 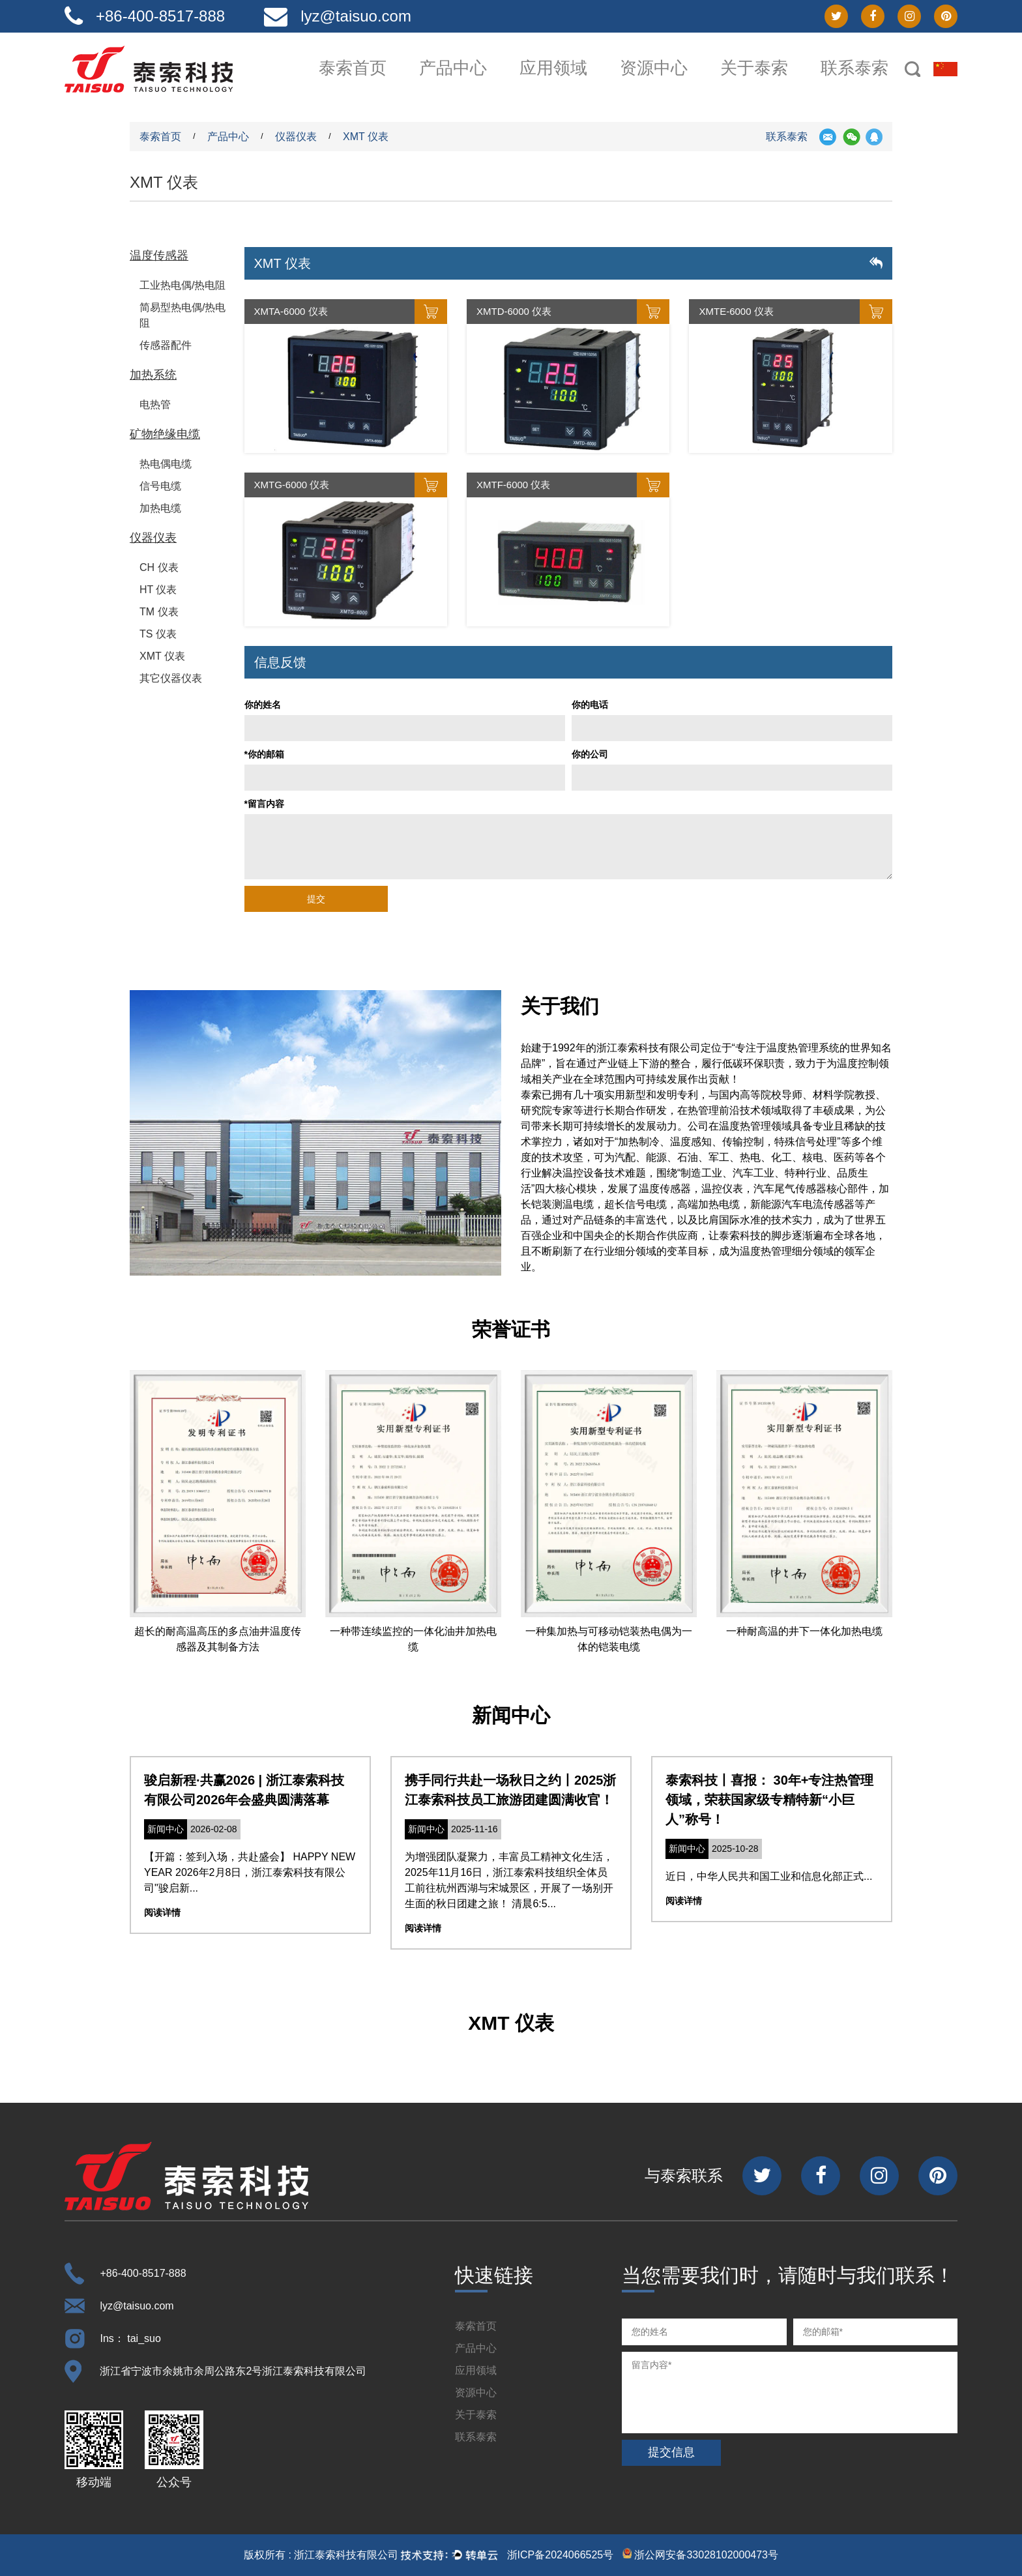 I want to click on 阅读详情, so click(x=162, y=1912).